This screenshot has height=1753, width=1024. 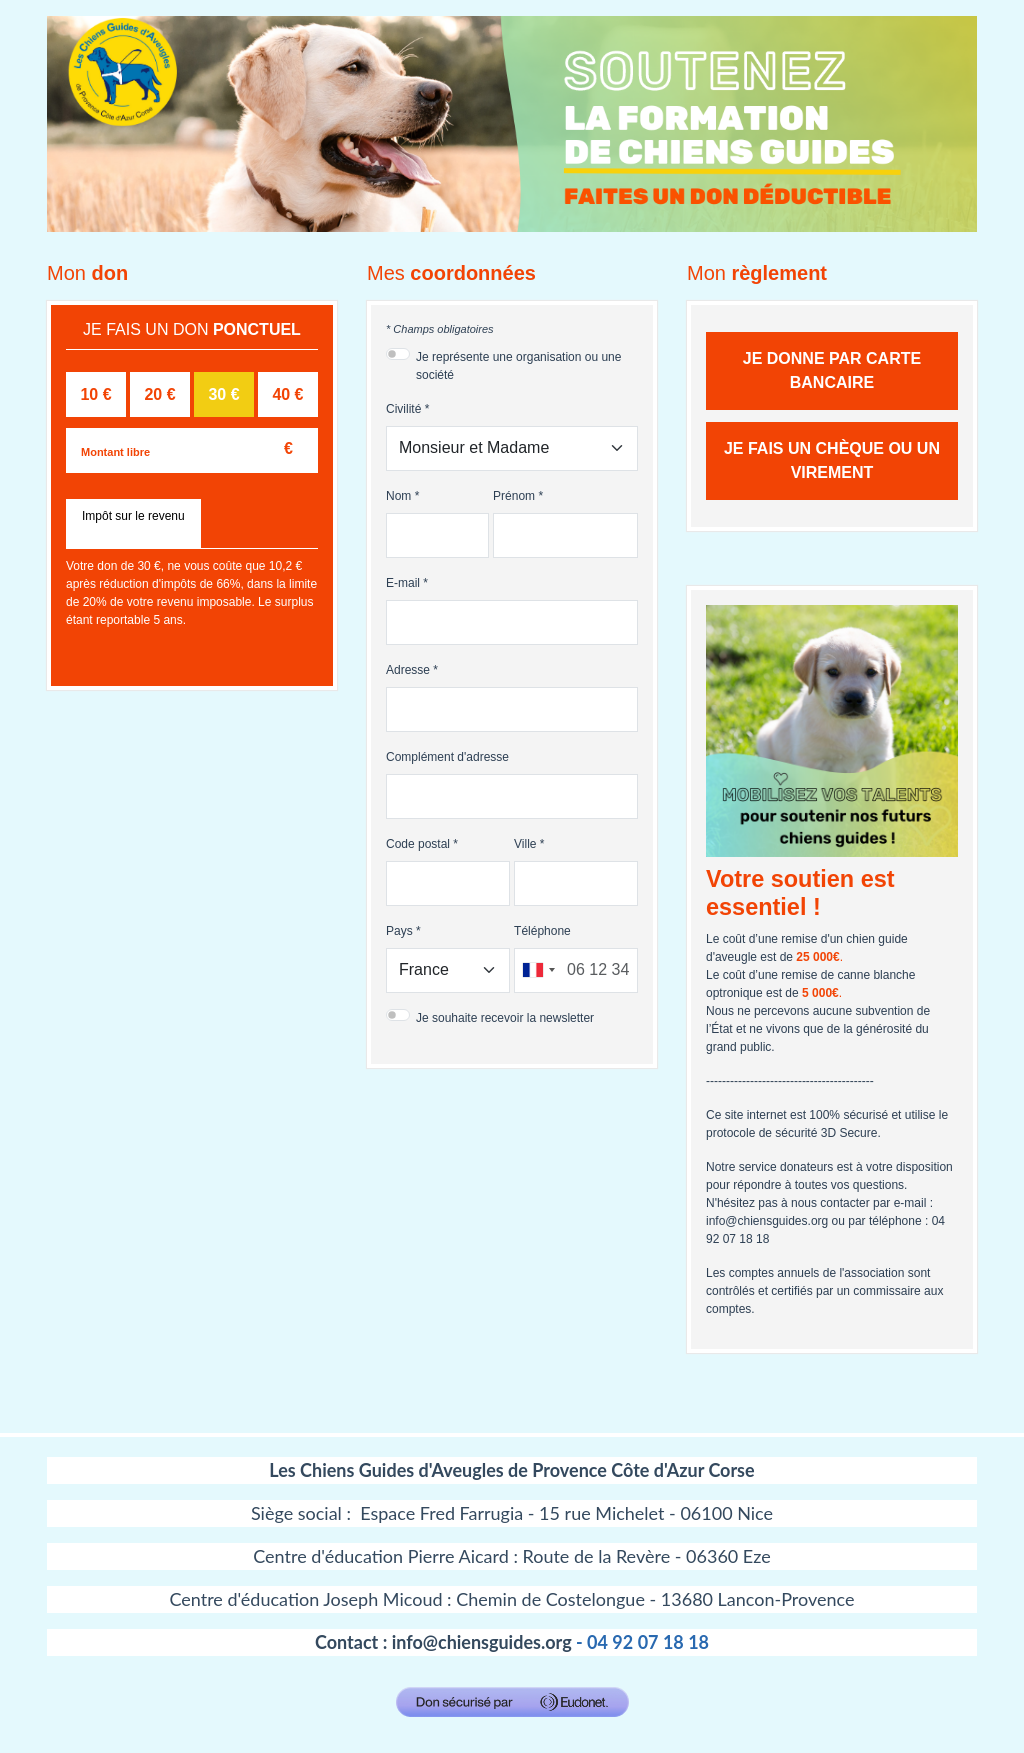 I want to click on [Montant libre], so click(x=192, y=450).